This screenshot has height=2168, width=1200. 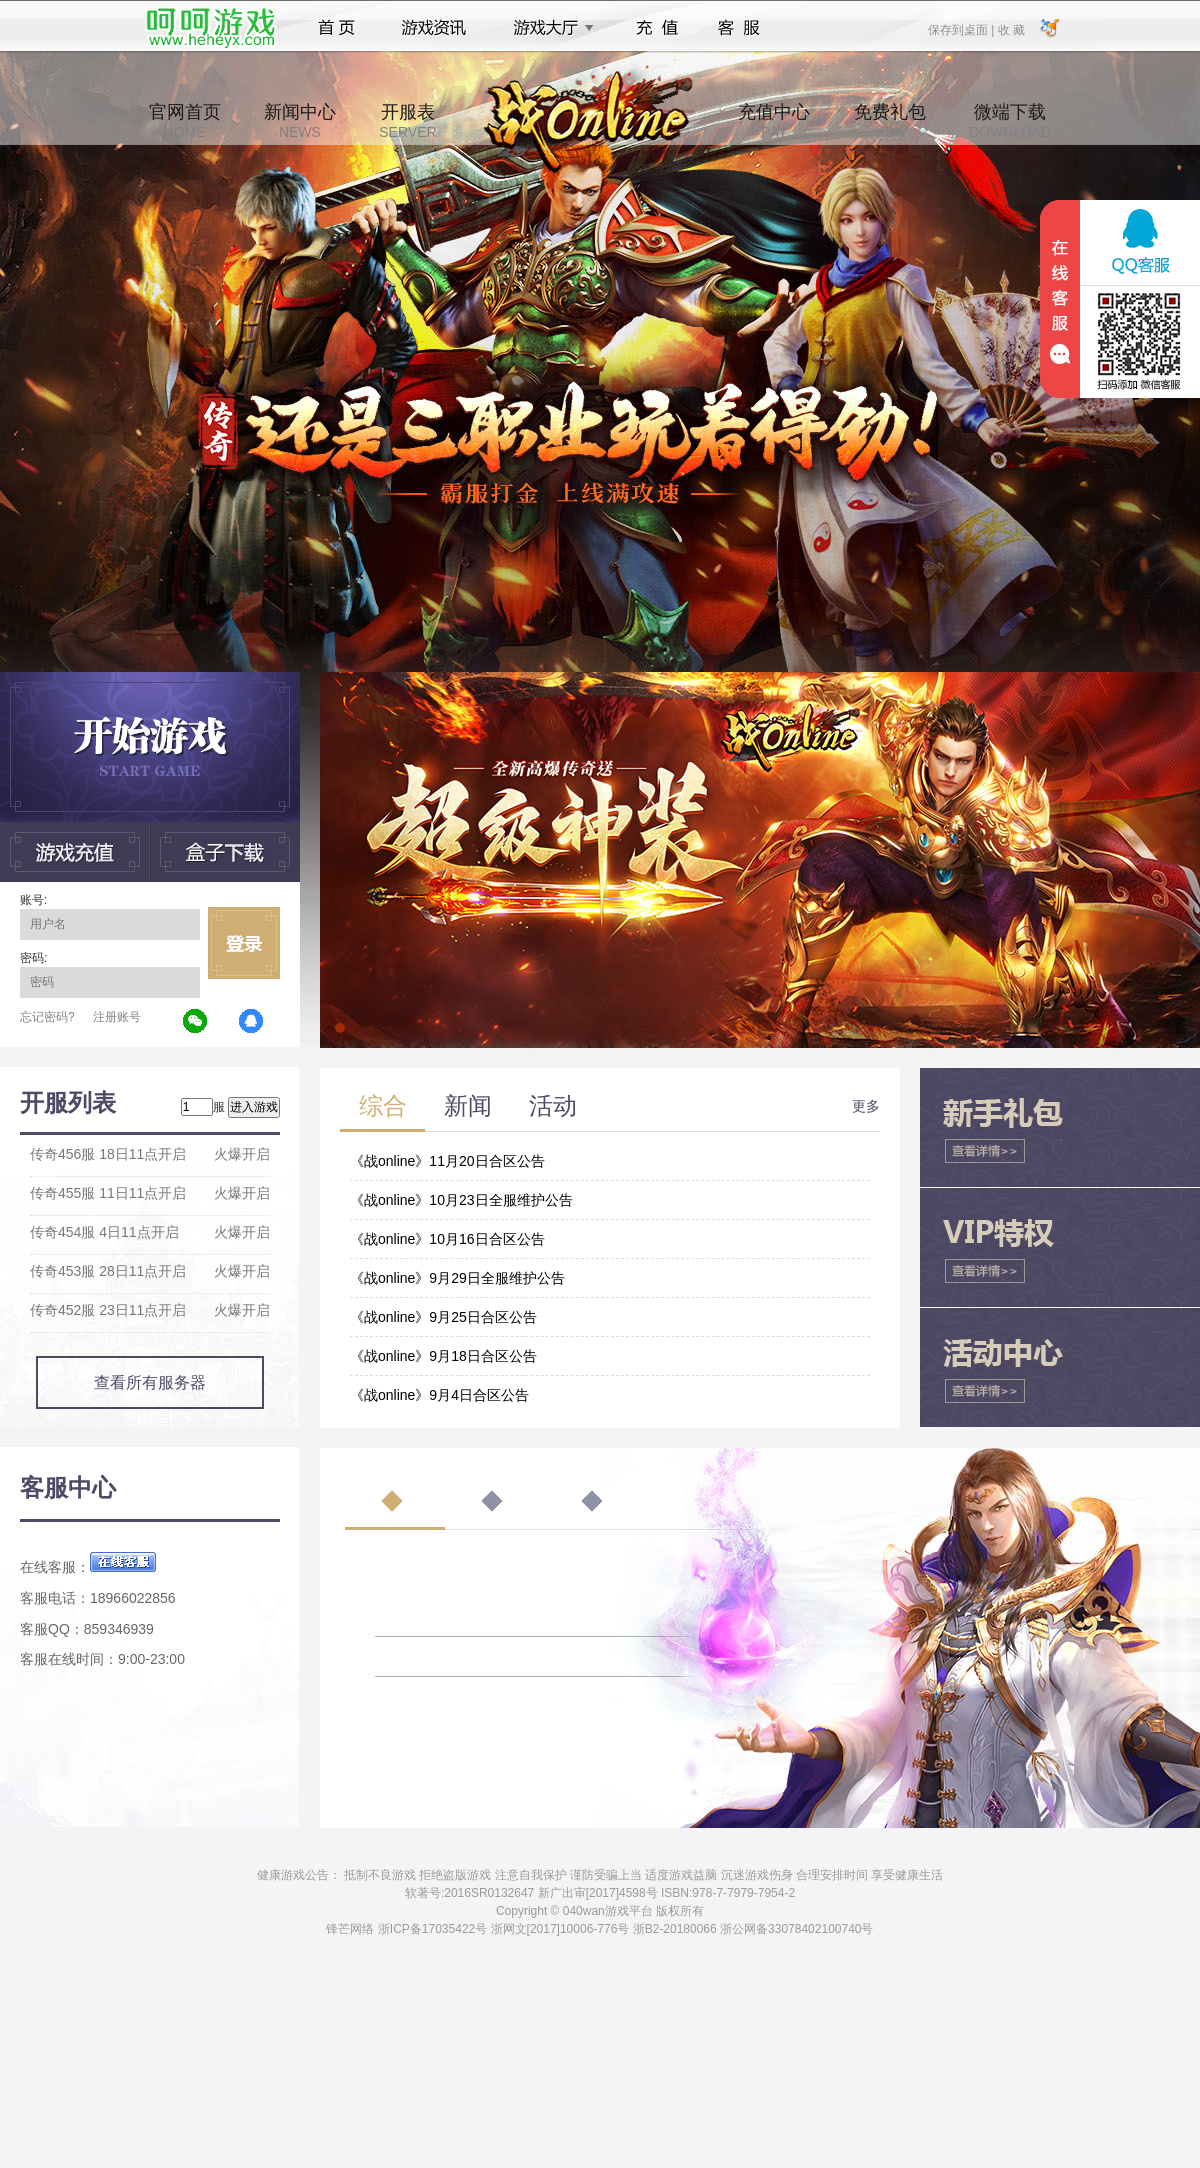 What do you see at coordinates (185, 121) in the screenshot?
I see `官网首页` at bounding box center [185, 121].